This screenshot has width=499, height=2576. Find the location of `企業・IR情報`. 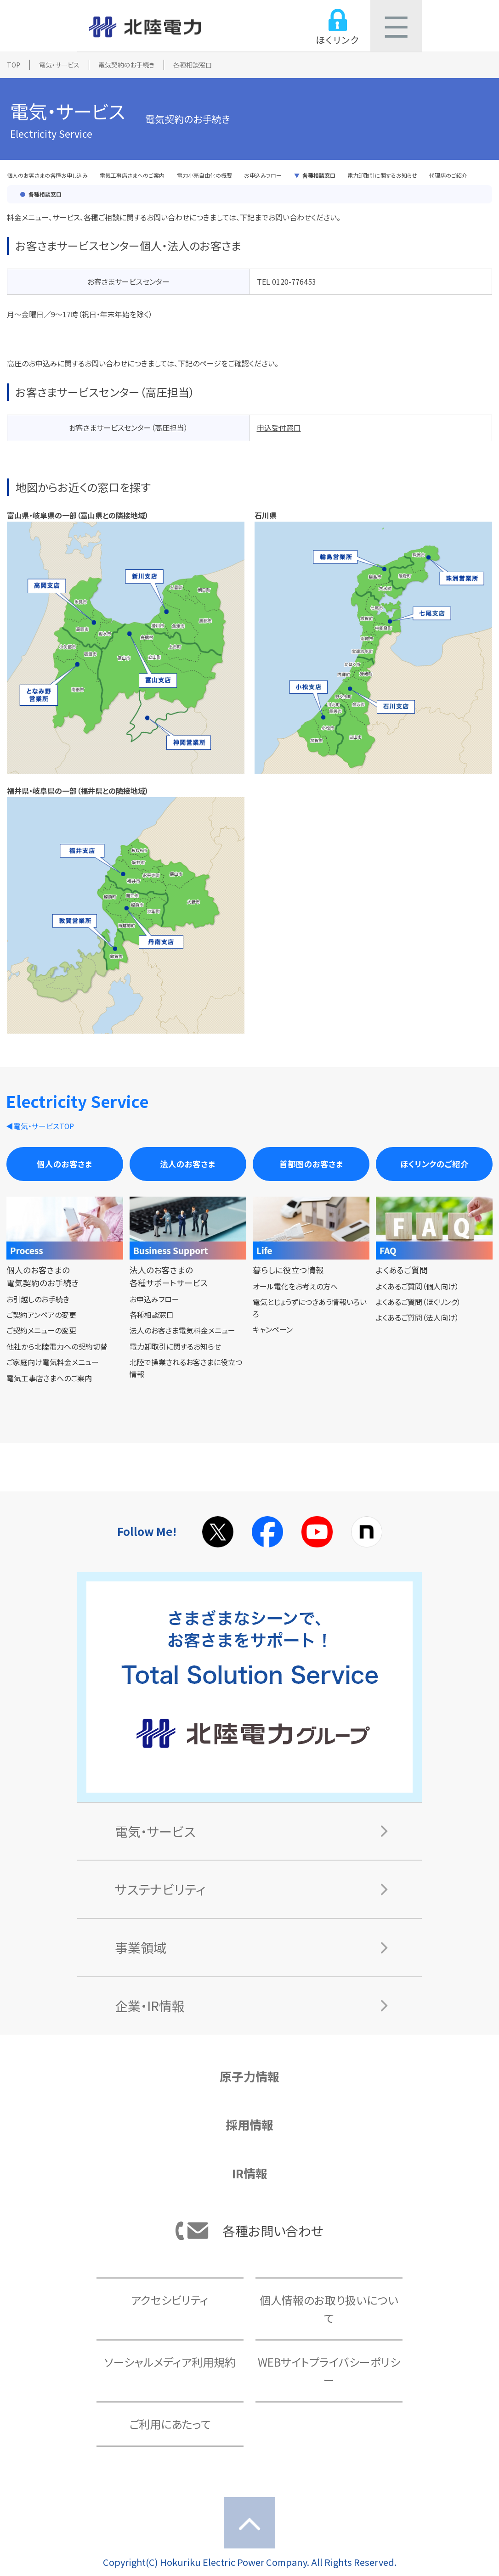

企業・IR情報 is located at coordinates (150, 2006).